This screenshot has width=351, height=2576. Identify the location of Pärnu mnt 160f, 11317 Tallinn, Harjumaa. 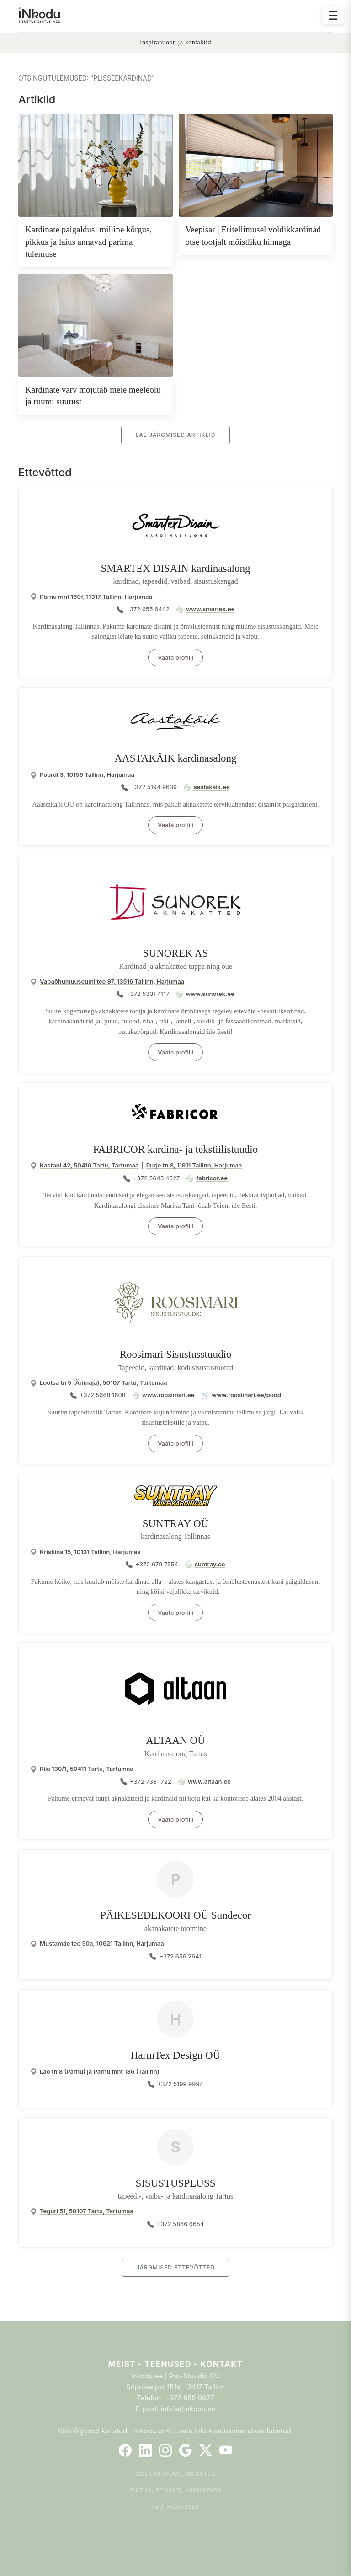
(96, 596).